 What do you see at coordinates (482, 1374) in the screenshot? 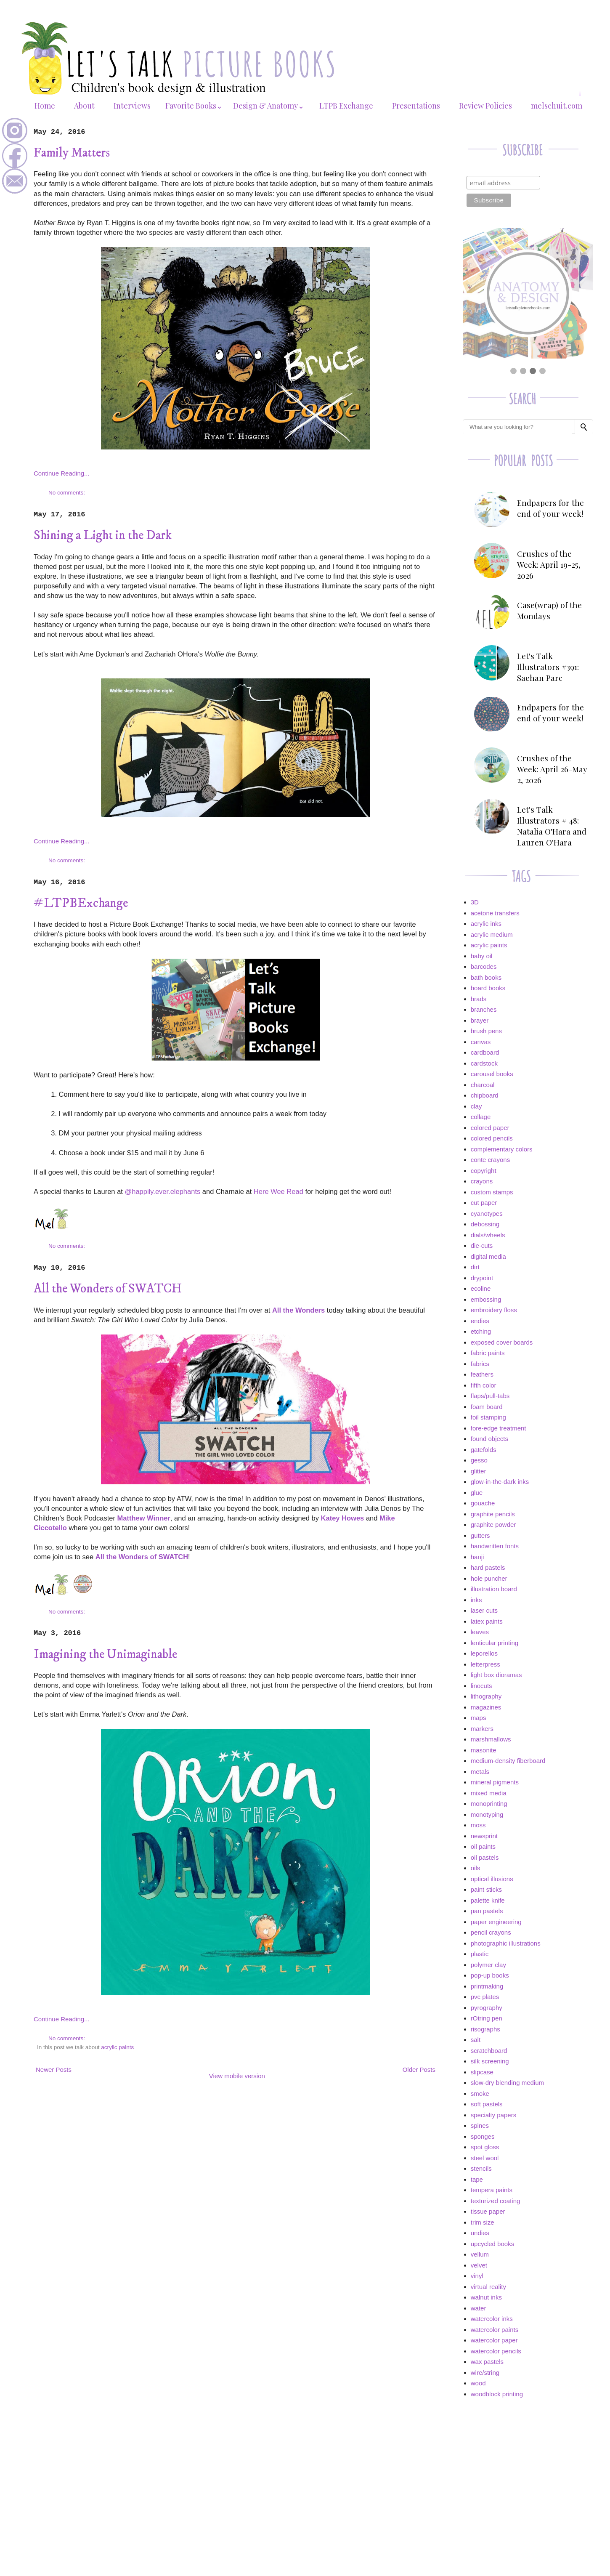
I see `feathers` at bounding box center [482, 1374].